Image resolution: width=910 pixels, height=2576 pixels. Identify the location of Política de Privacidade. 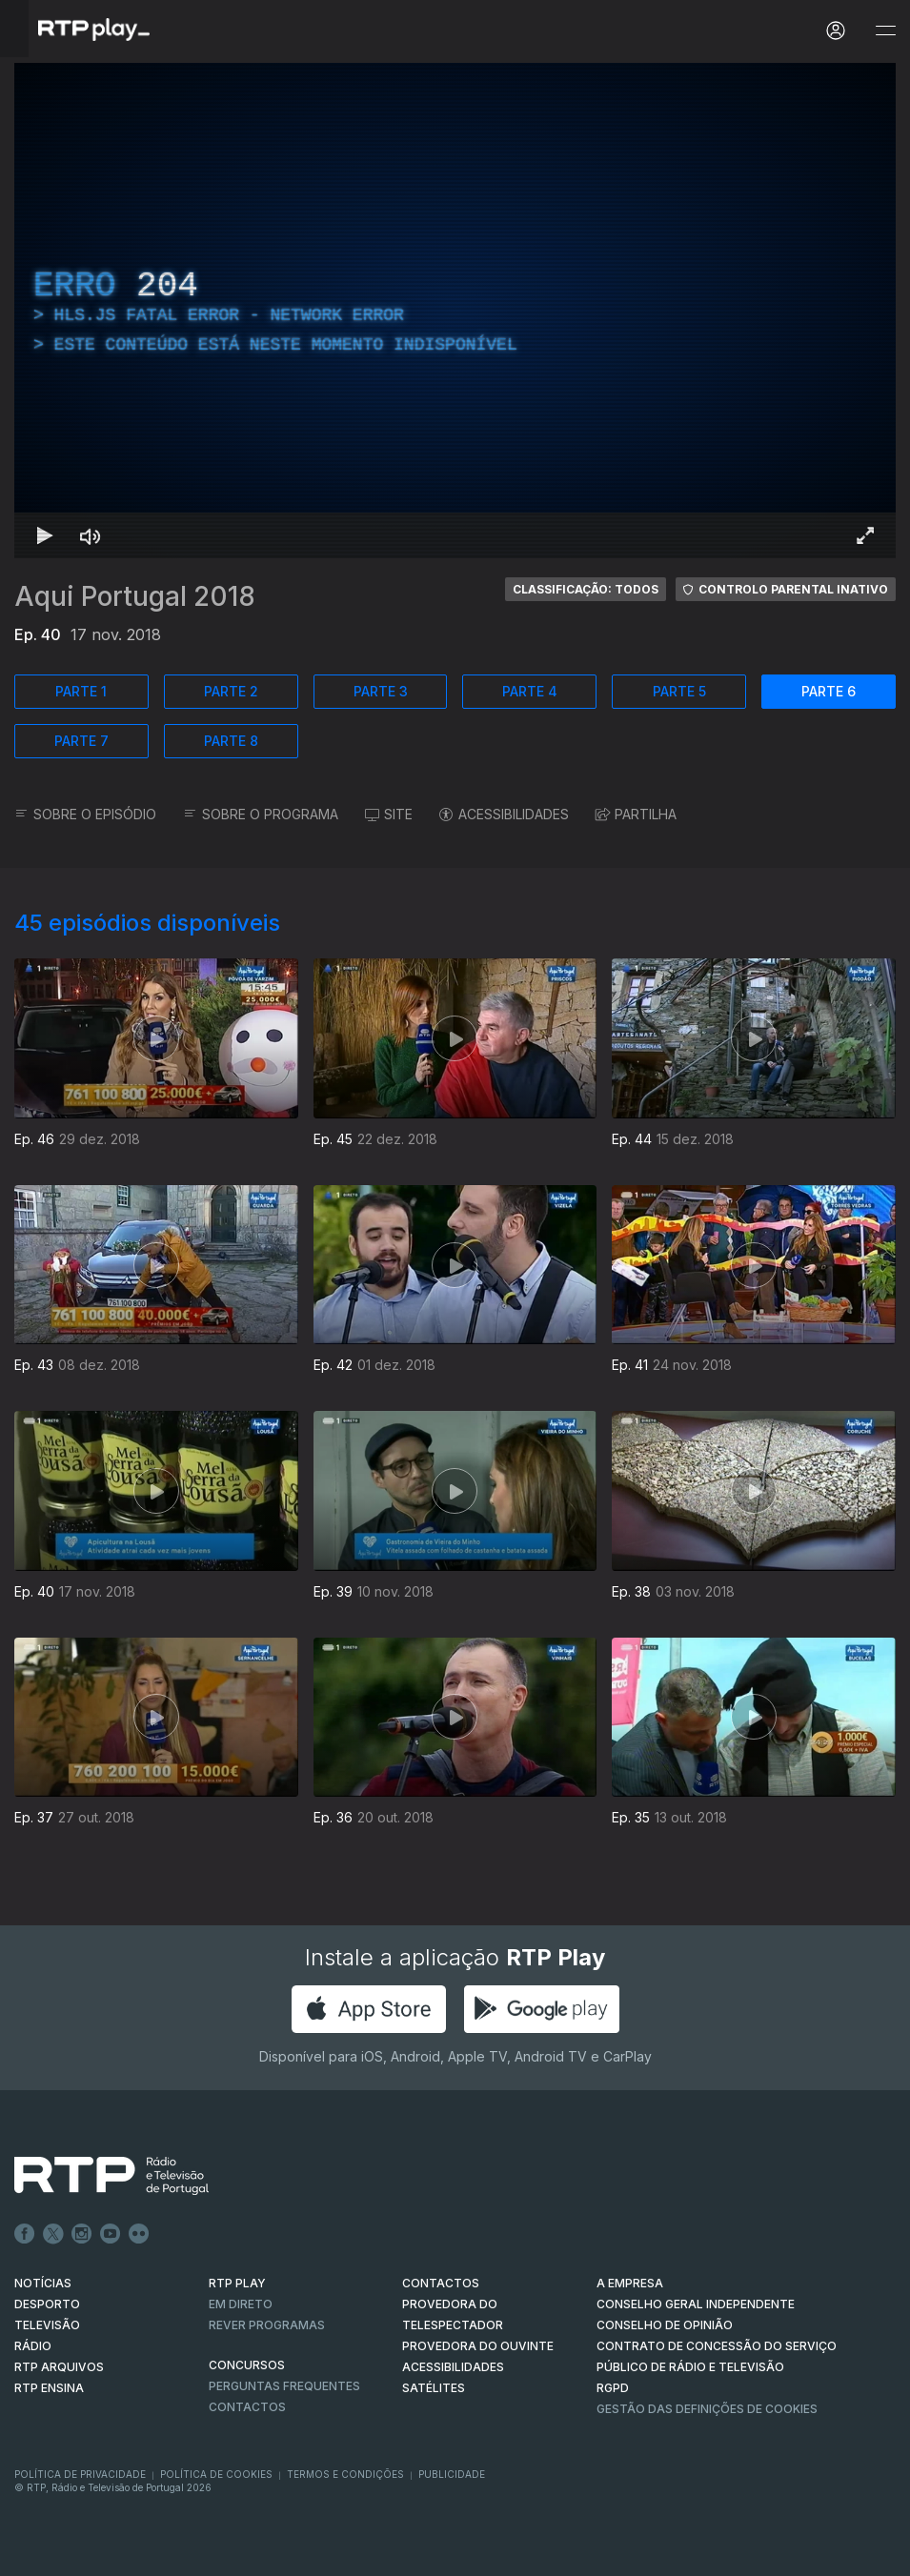
(80, 2474).